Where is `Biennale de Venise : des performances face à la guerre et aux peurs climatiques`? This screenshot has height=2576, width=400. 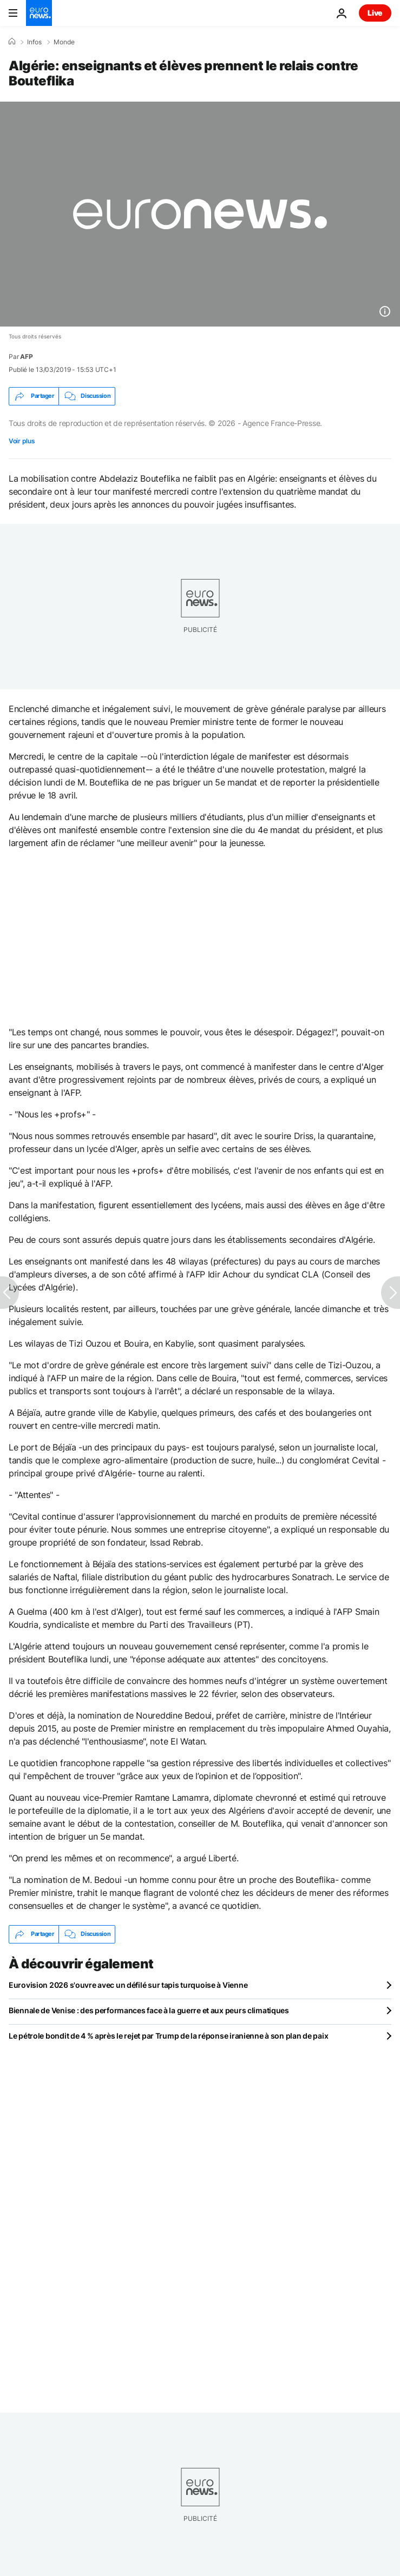
Biennale de Venise : des performances face à la guerre et aux peurs climatiques is located at coordinates (149, 2010).